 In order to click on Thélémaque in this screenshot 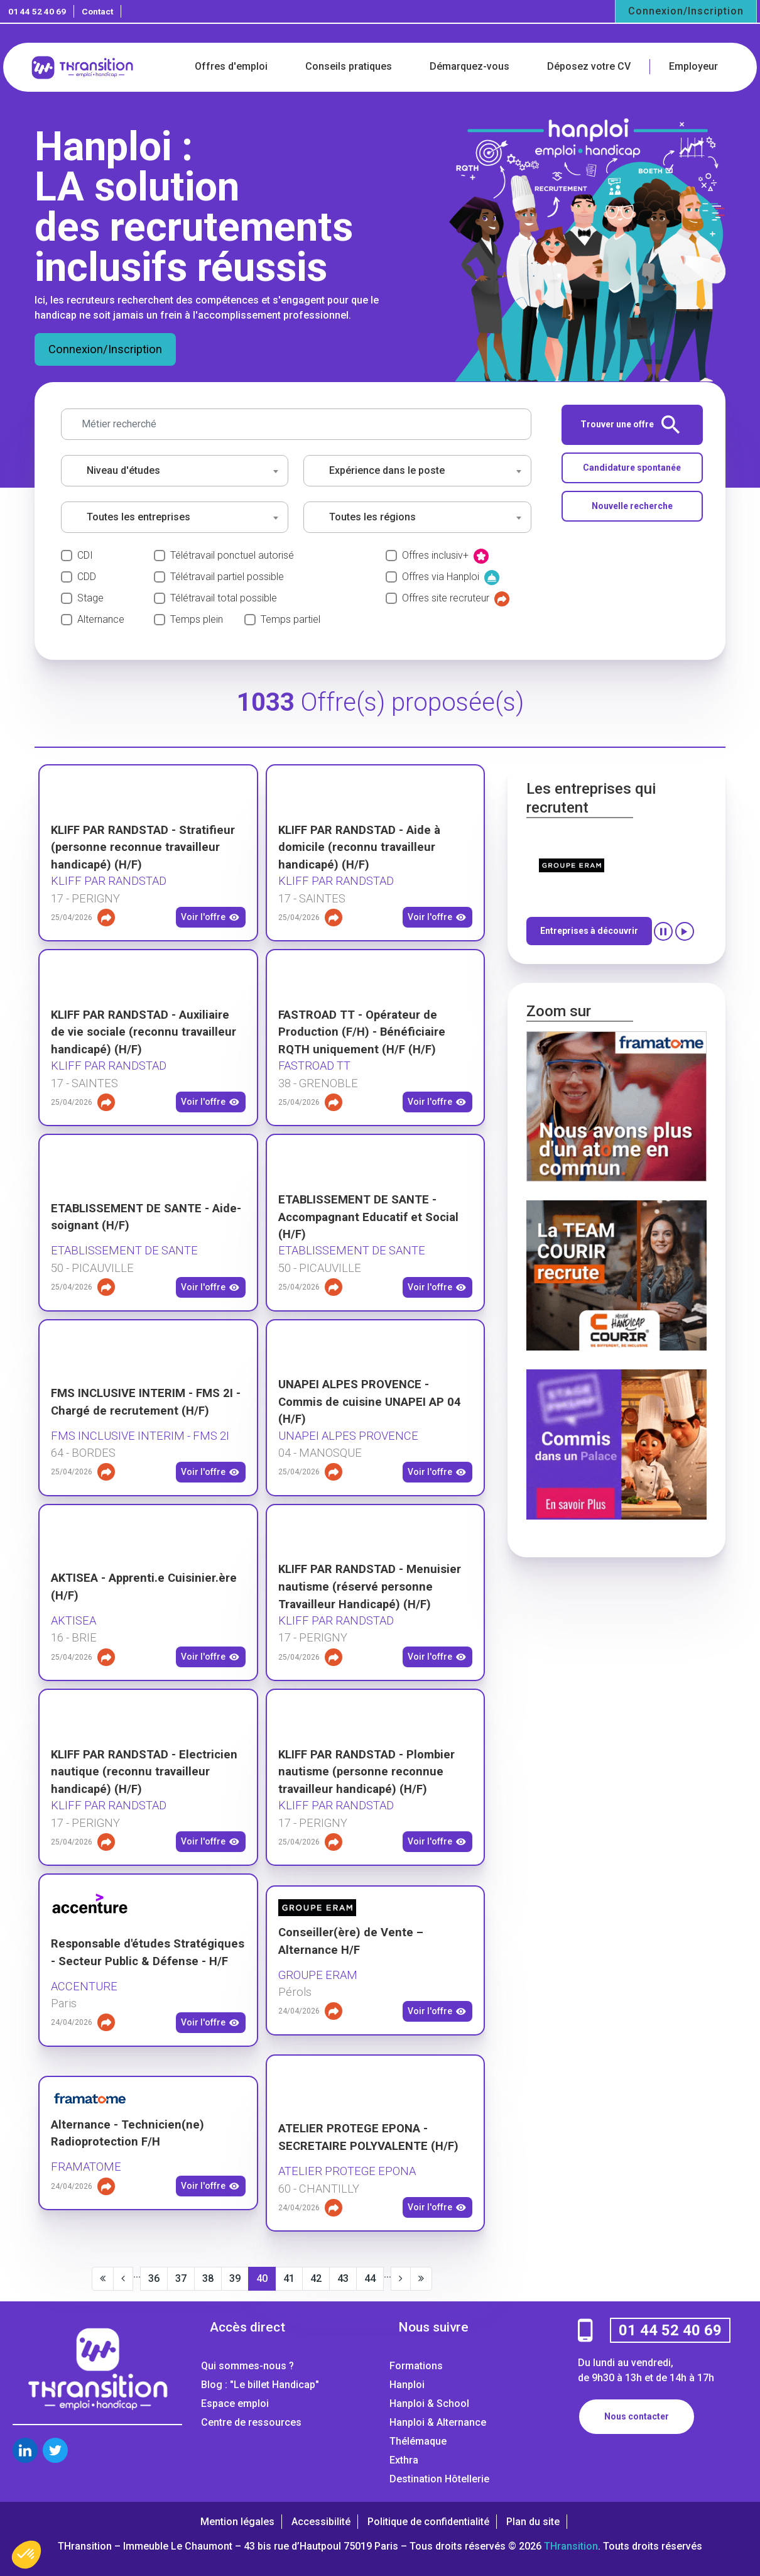, I will do `click(418, 2441)`.